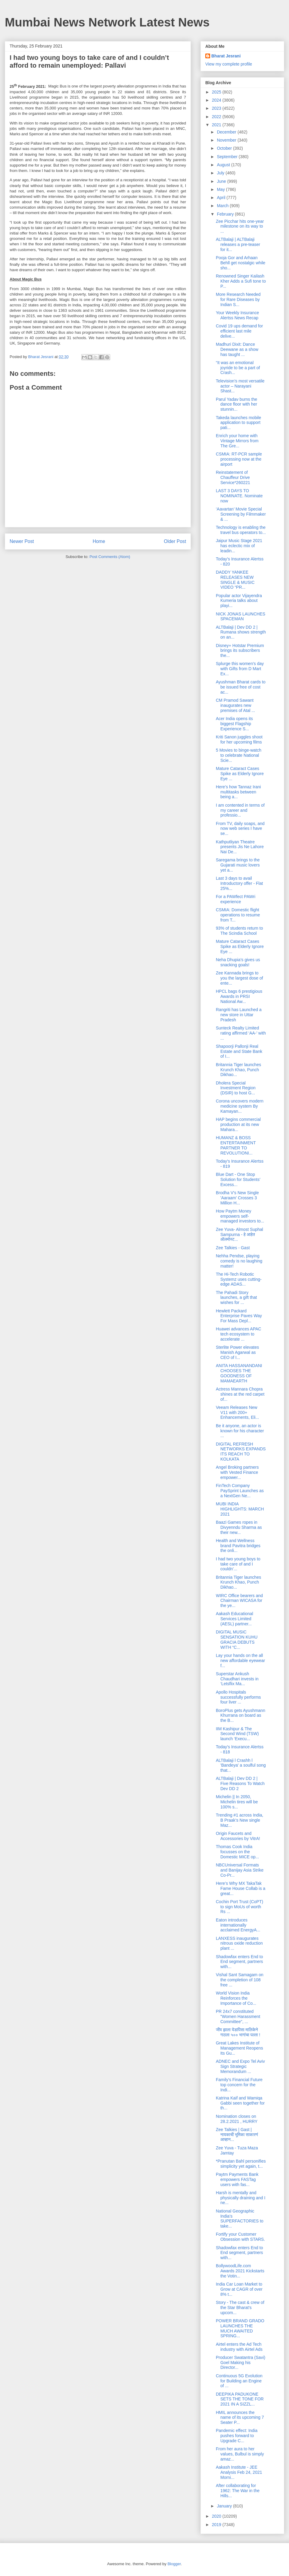  Describe the element at coordinates (237, 1412) in the screenshot. I see `Veeam Releases New V11 with 200+ Enhancements, Eli...` at that location.